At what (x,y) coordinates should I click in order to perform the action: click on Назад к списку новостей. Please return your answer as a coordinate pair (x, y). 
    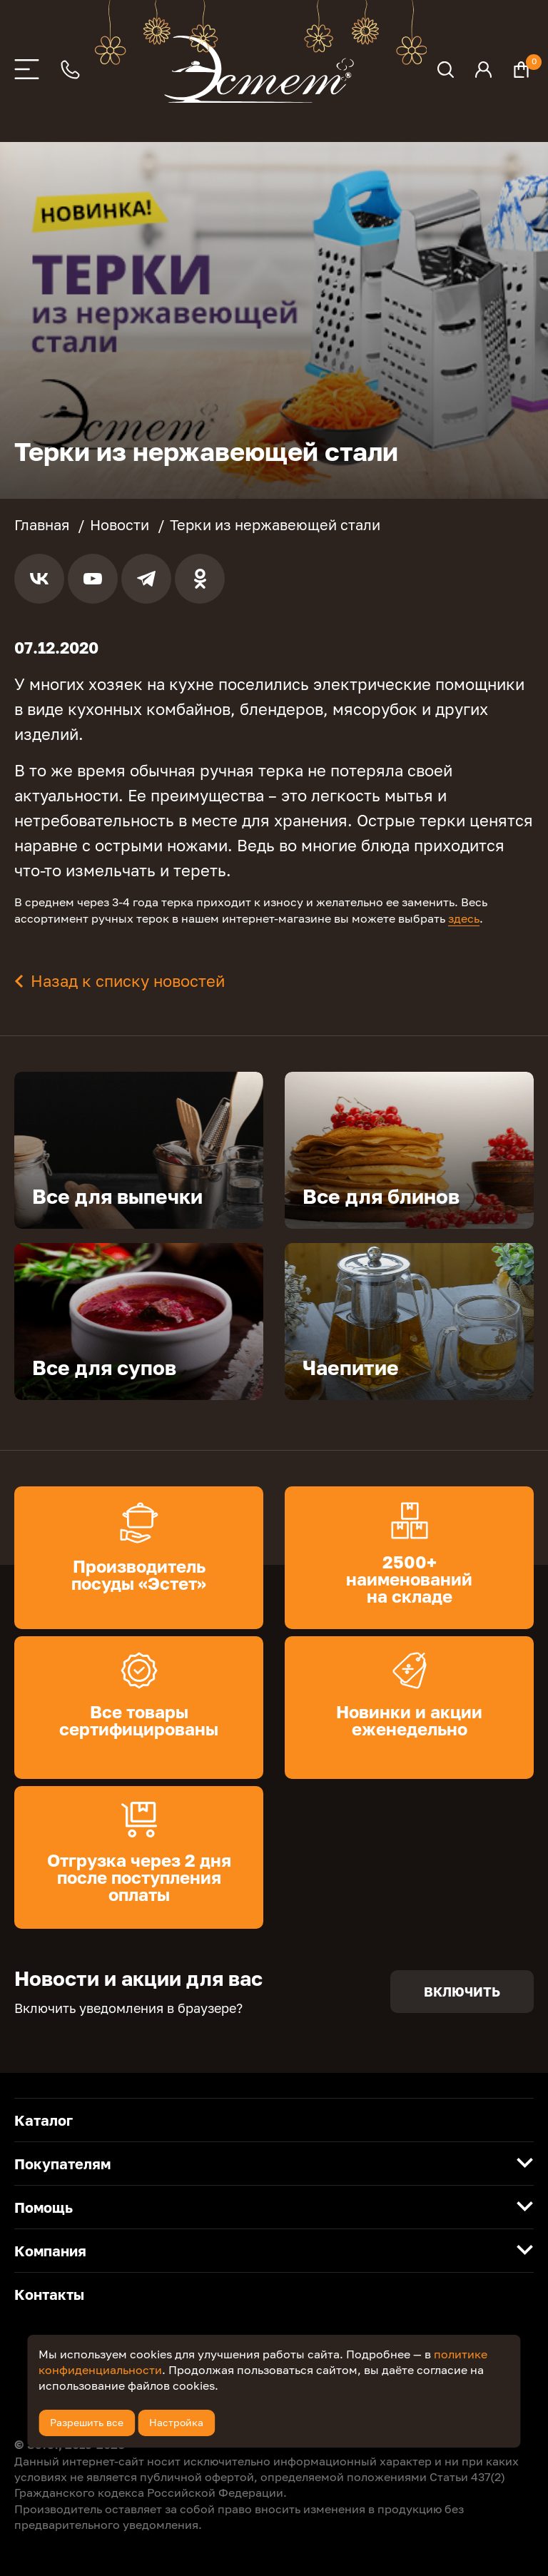
    Looking at the image, I should click on (128, 980).